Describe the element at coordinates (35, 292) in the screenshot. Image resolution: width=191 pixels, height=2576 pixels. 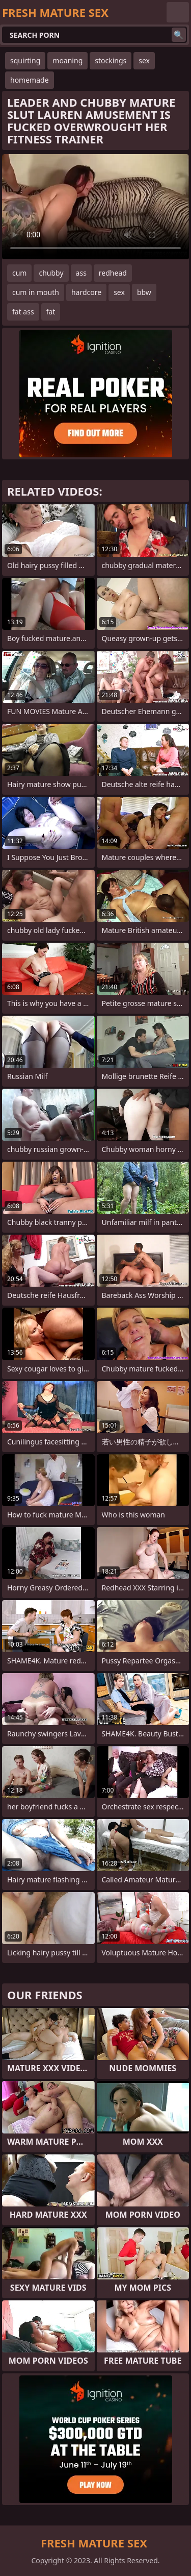
I see `cum in mouth` at that location.